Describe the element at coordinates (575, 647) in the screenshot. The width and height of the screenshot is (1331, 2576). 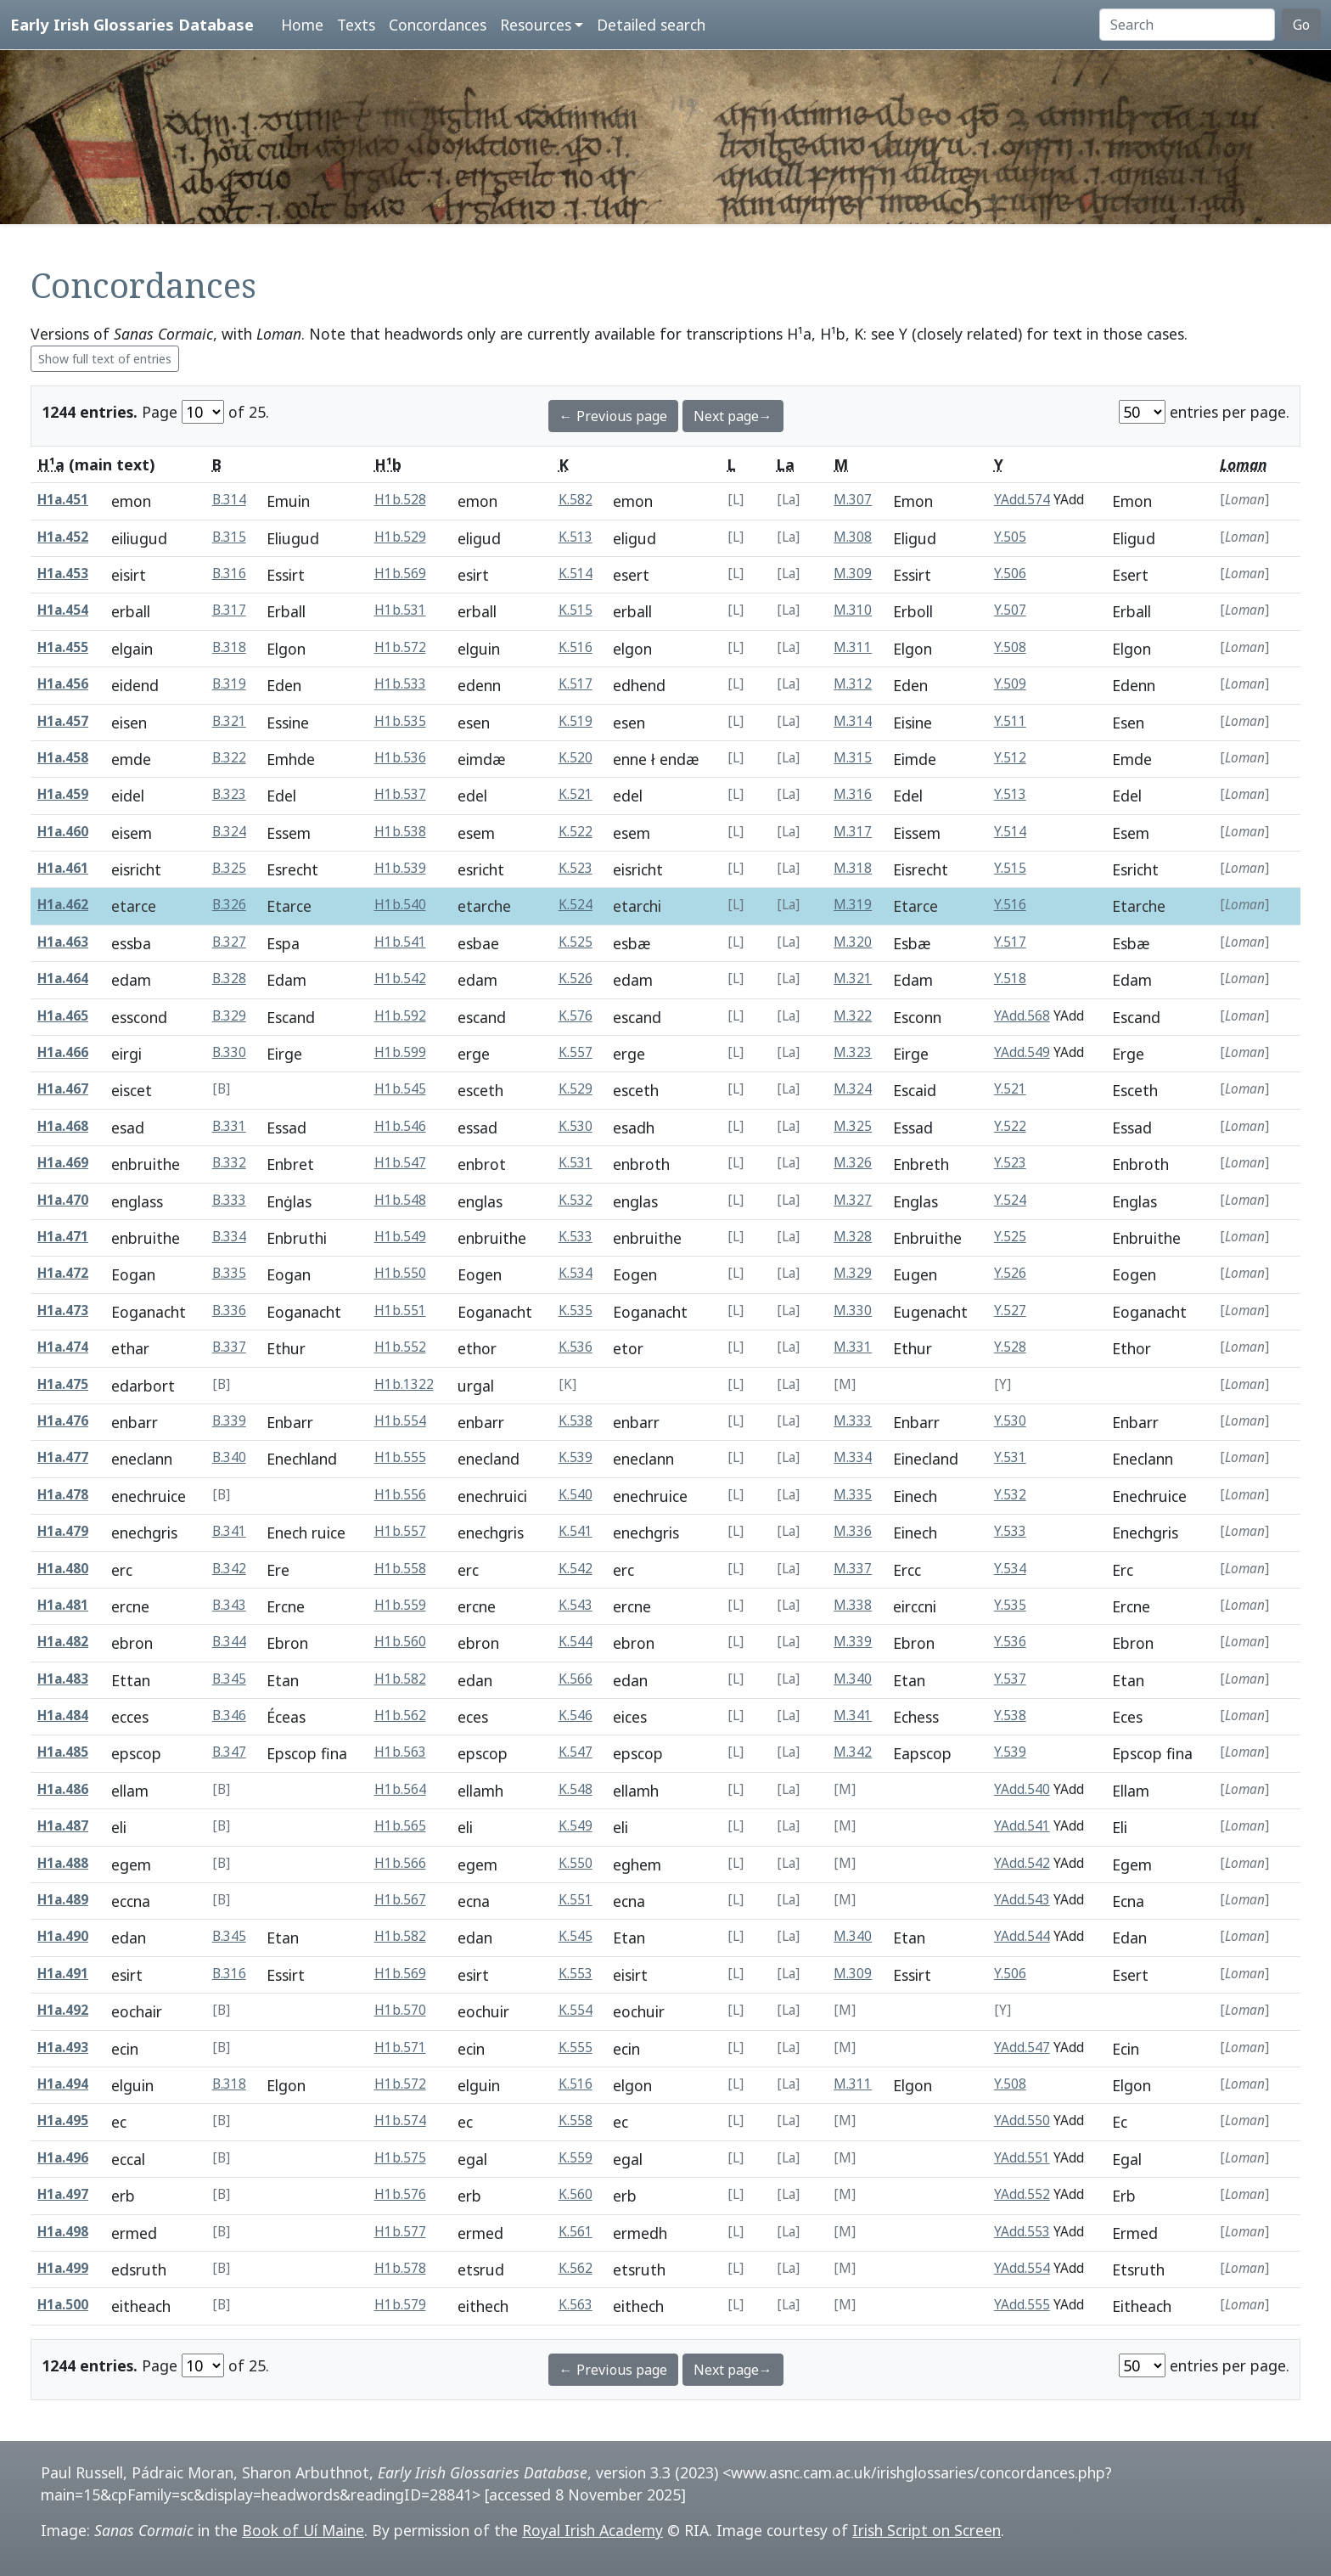
I see `K.516` at that location.